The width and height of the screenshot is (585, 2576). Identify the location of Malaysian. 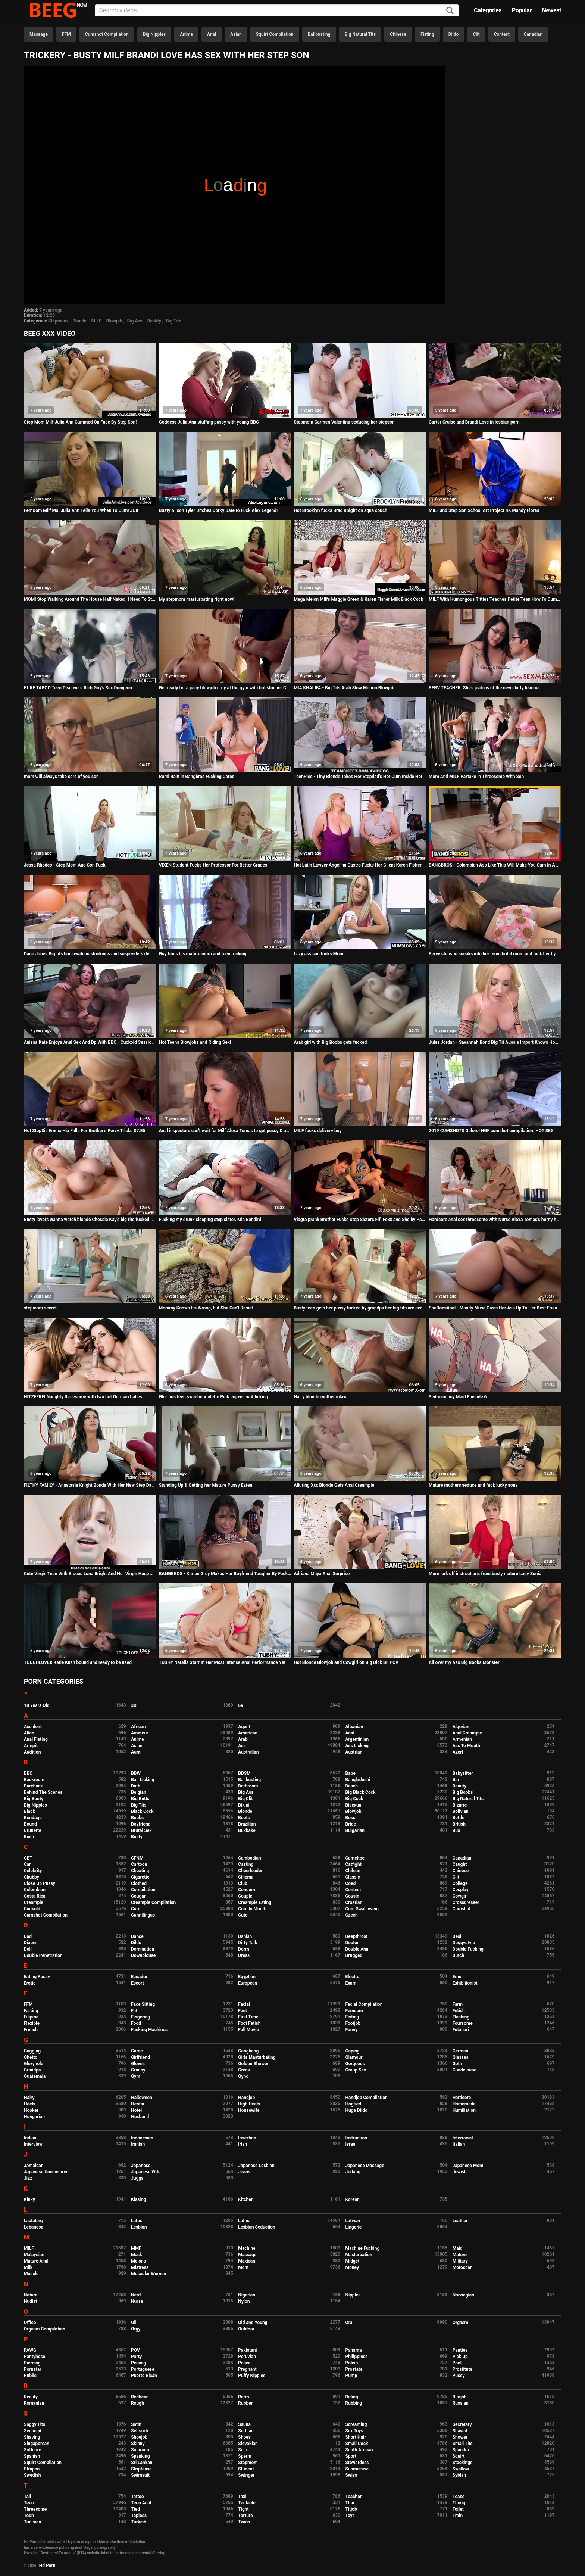
(34, 2254).